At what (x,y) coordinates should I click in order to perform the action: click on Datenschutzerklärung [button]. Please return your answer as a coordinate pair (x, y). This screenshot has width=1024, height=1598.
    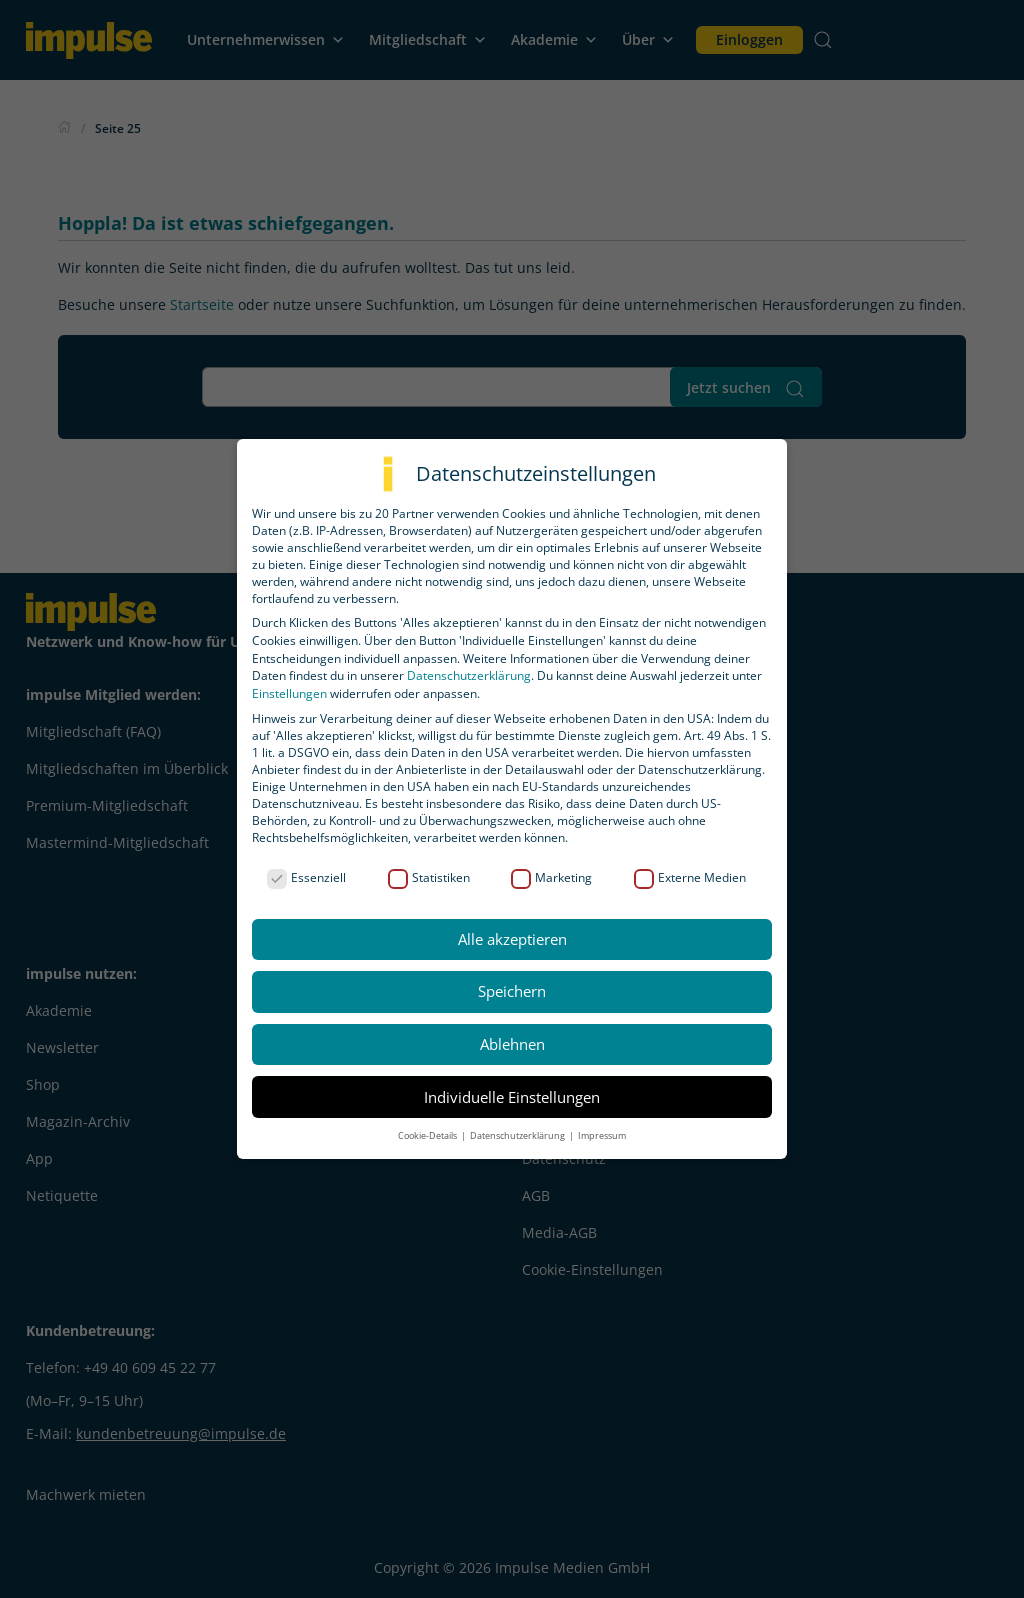
    Looking at the image, I should click on (518, 1135).